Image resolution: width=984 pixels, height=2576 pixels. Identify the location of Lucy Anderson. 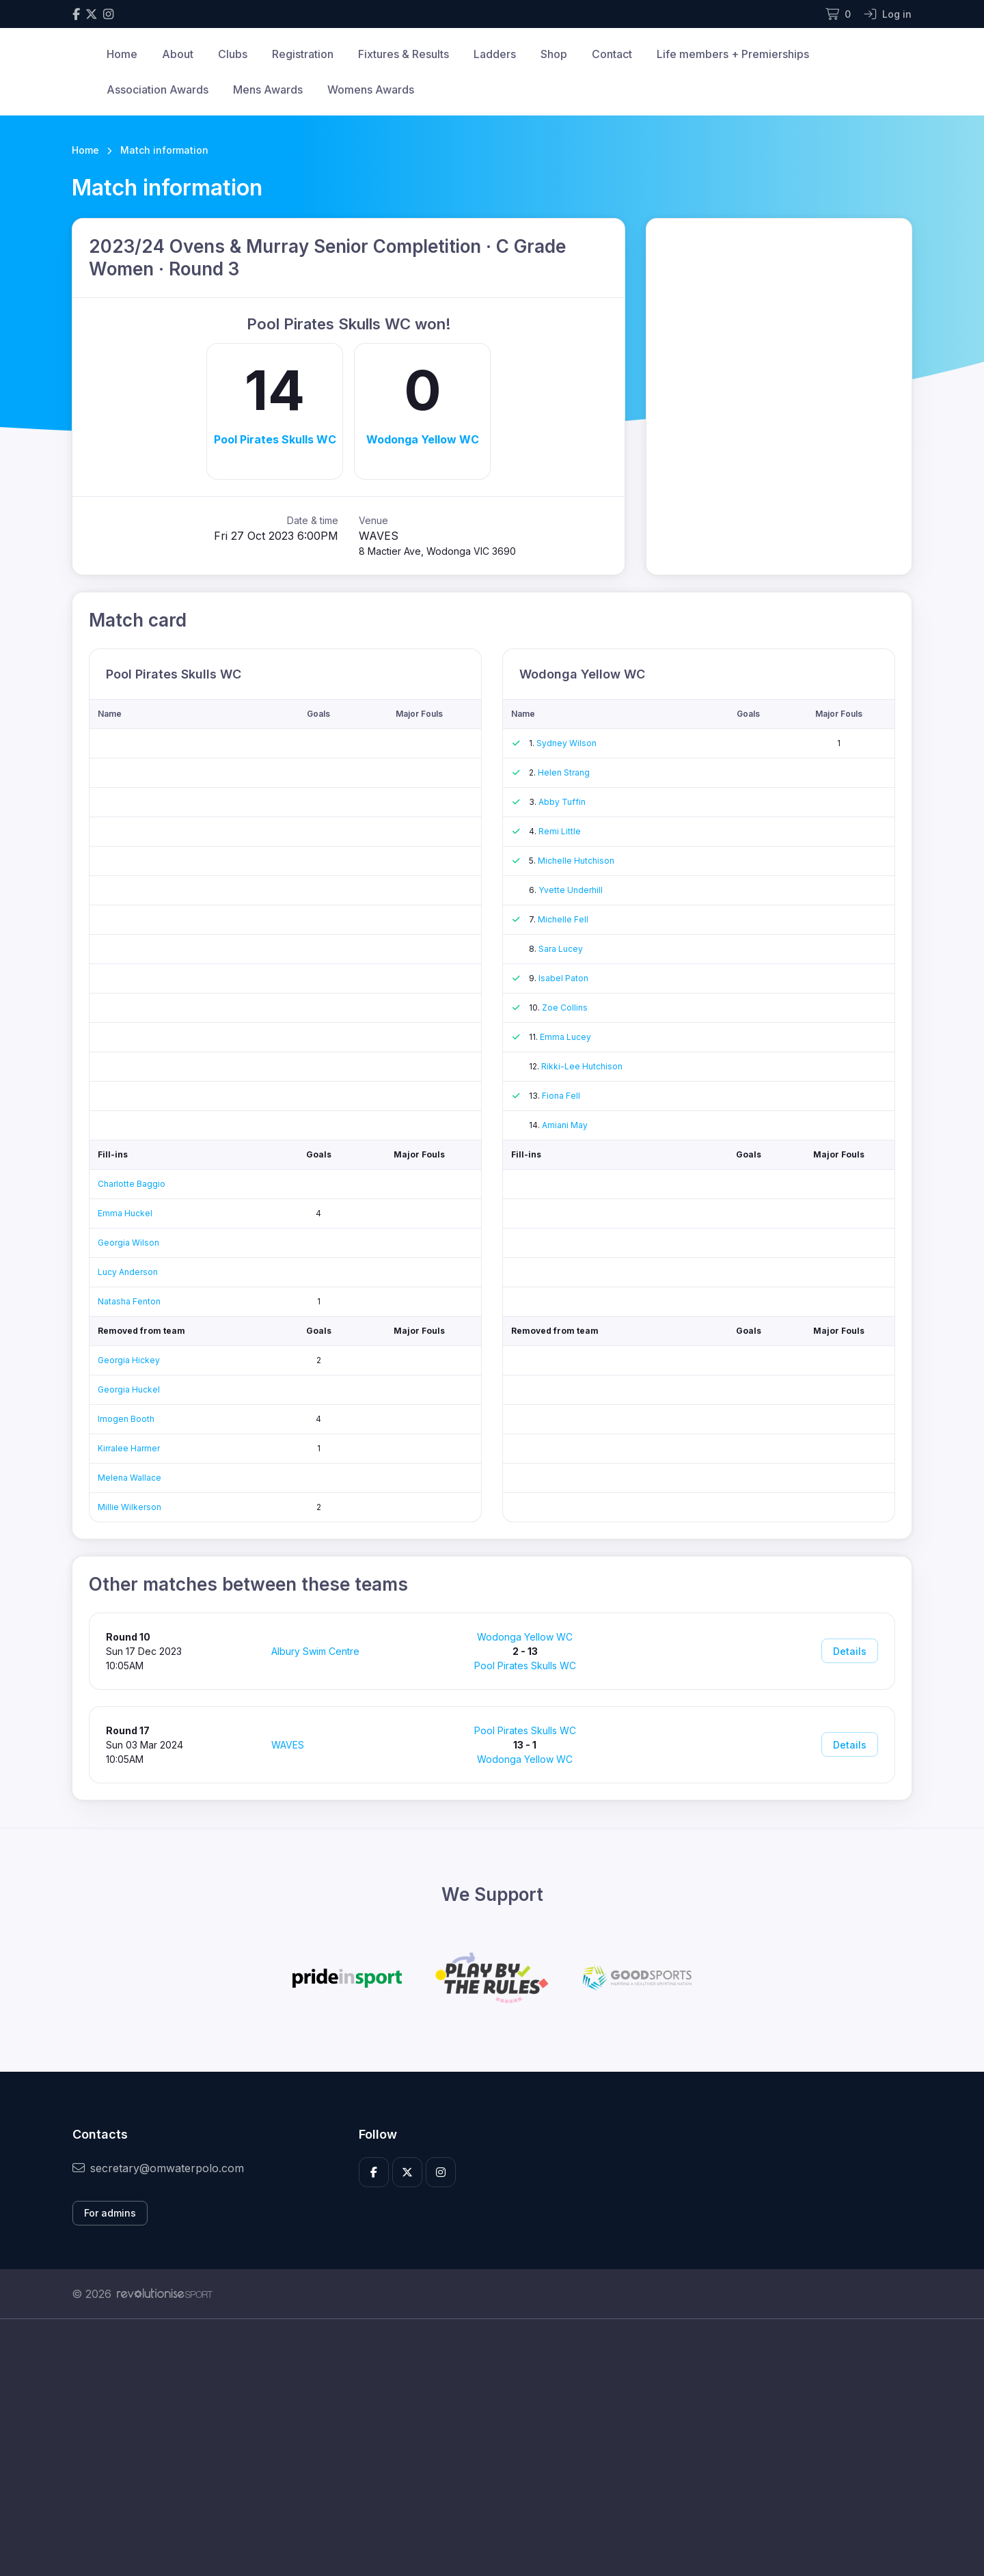
(128, 1272).